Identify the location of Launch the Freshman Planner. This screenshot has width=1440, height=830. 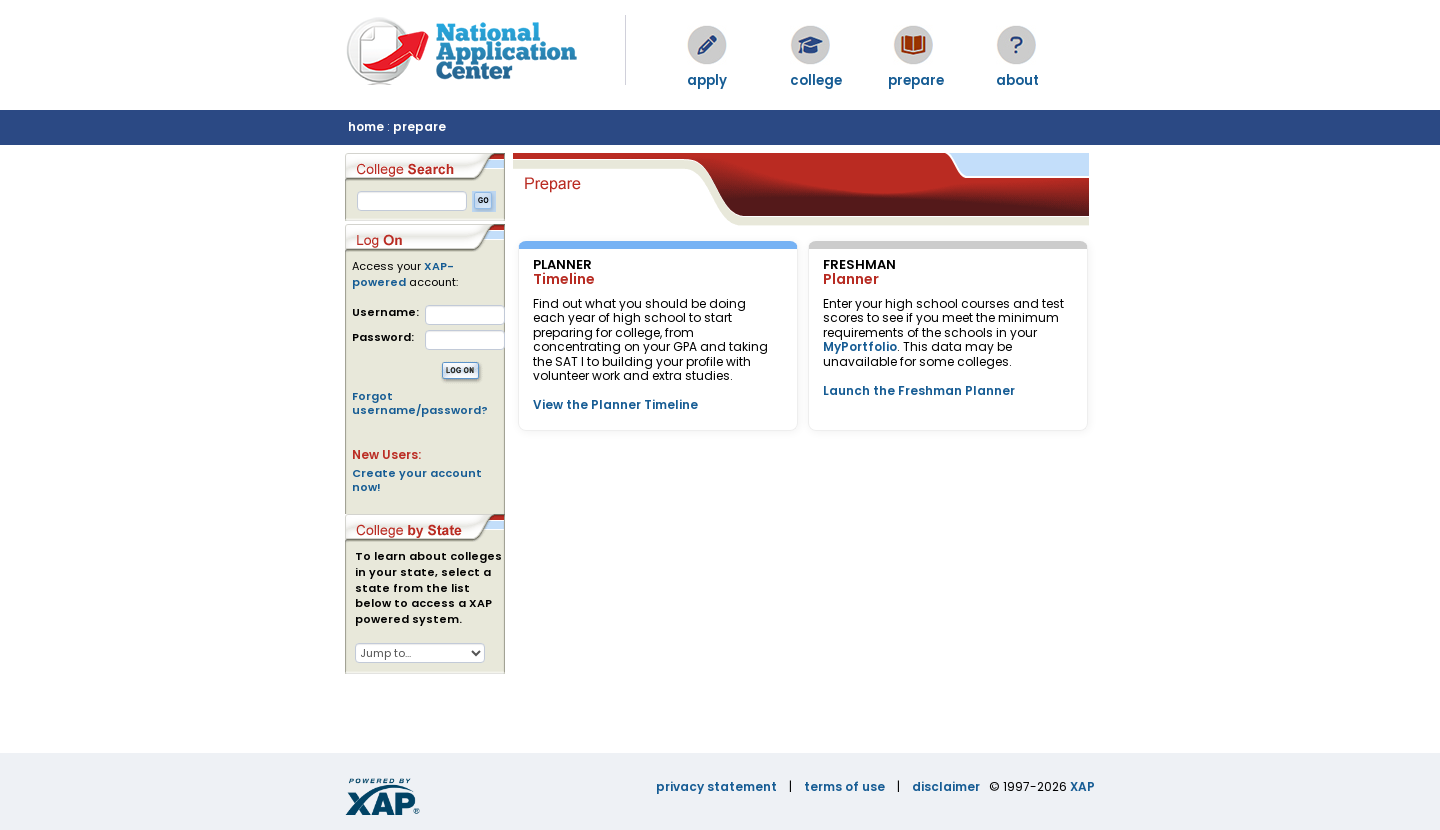
(919, 390).